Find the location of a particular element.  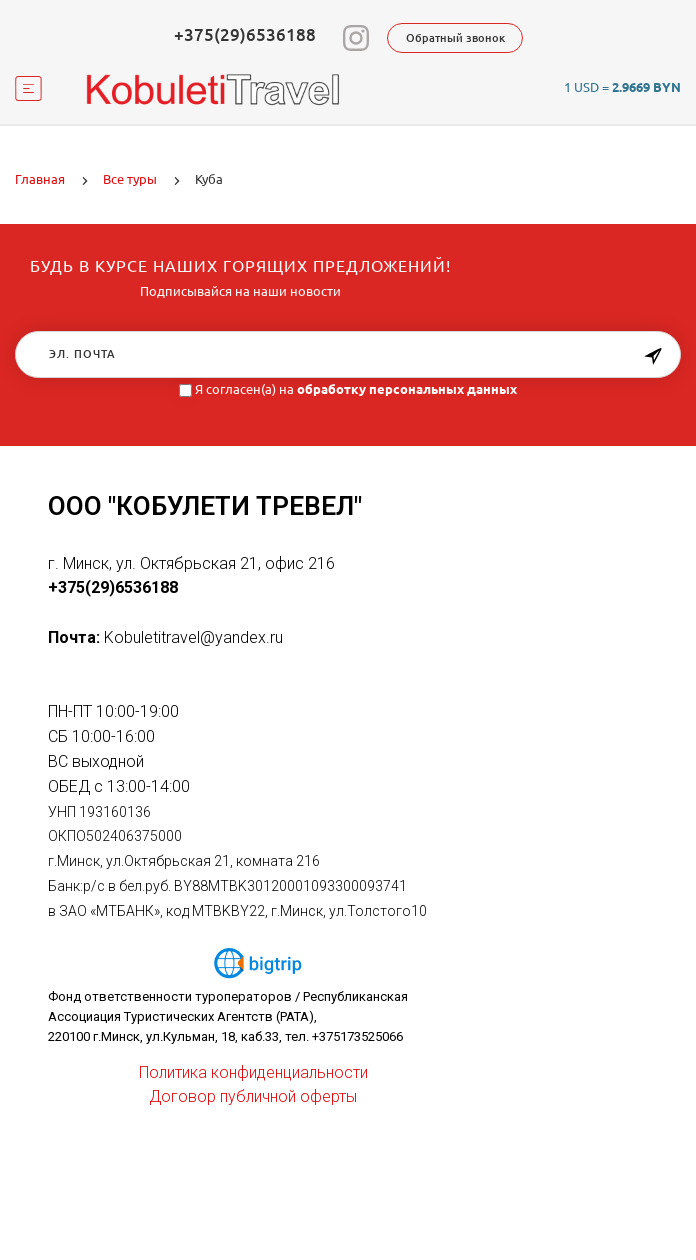

Обратный звонок is located at coordinates (455, 38).